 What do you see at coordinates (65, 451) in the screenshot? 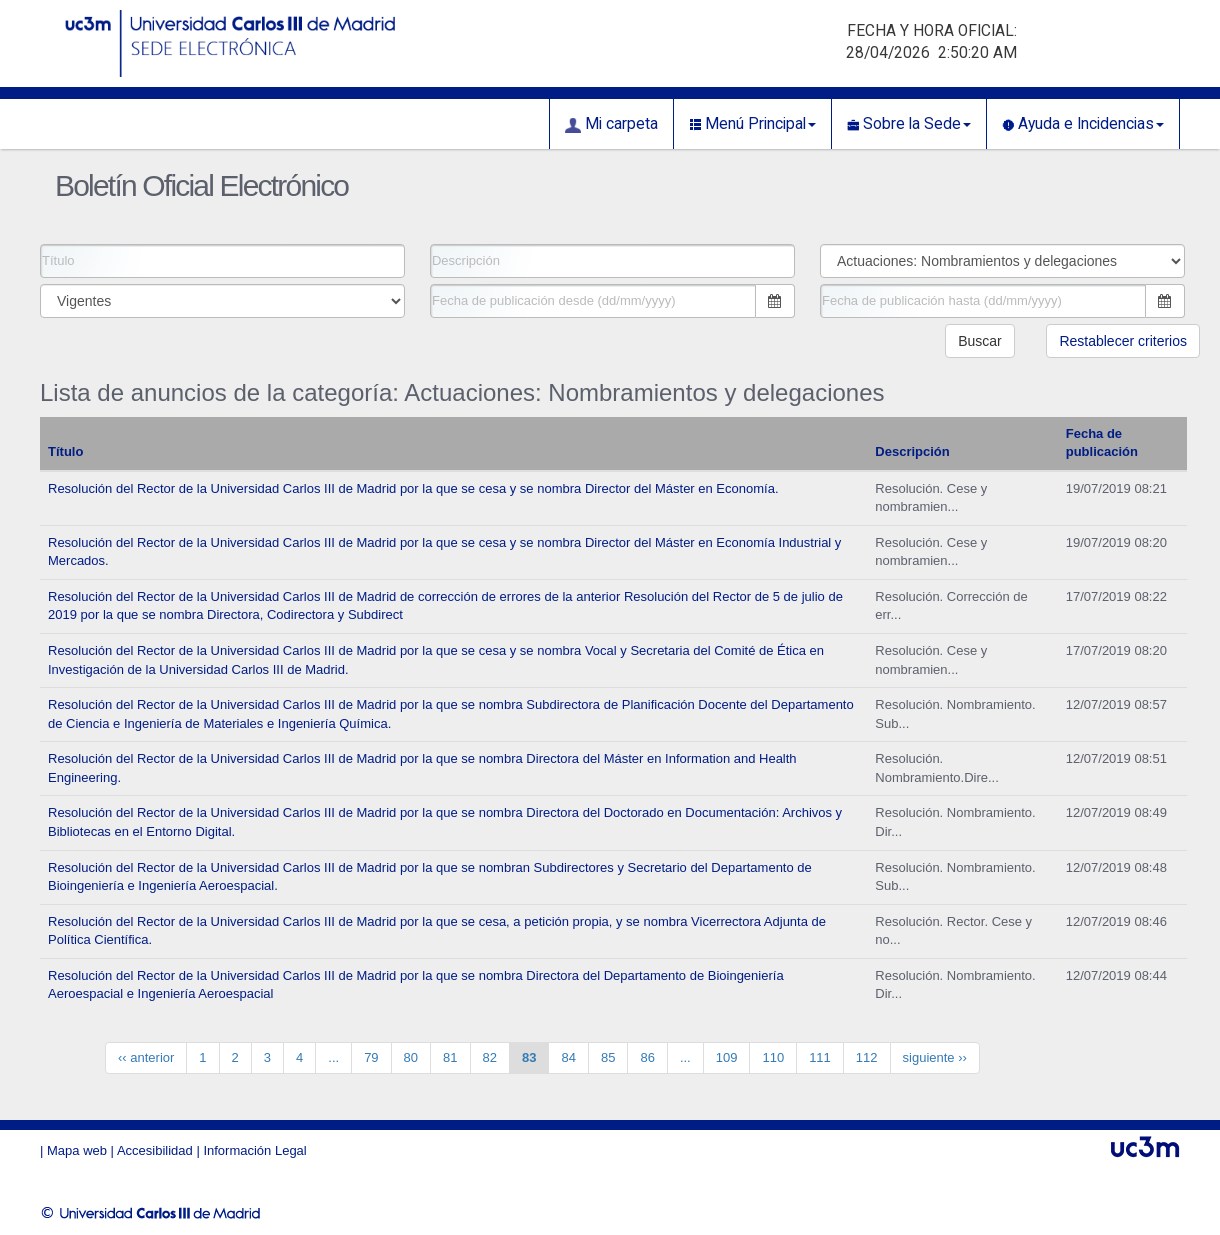
I see `Título` at bounding box center [65, 451].